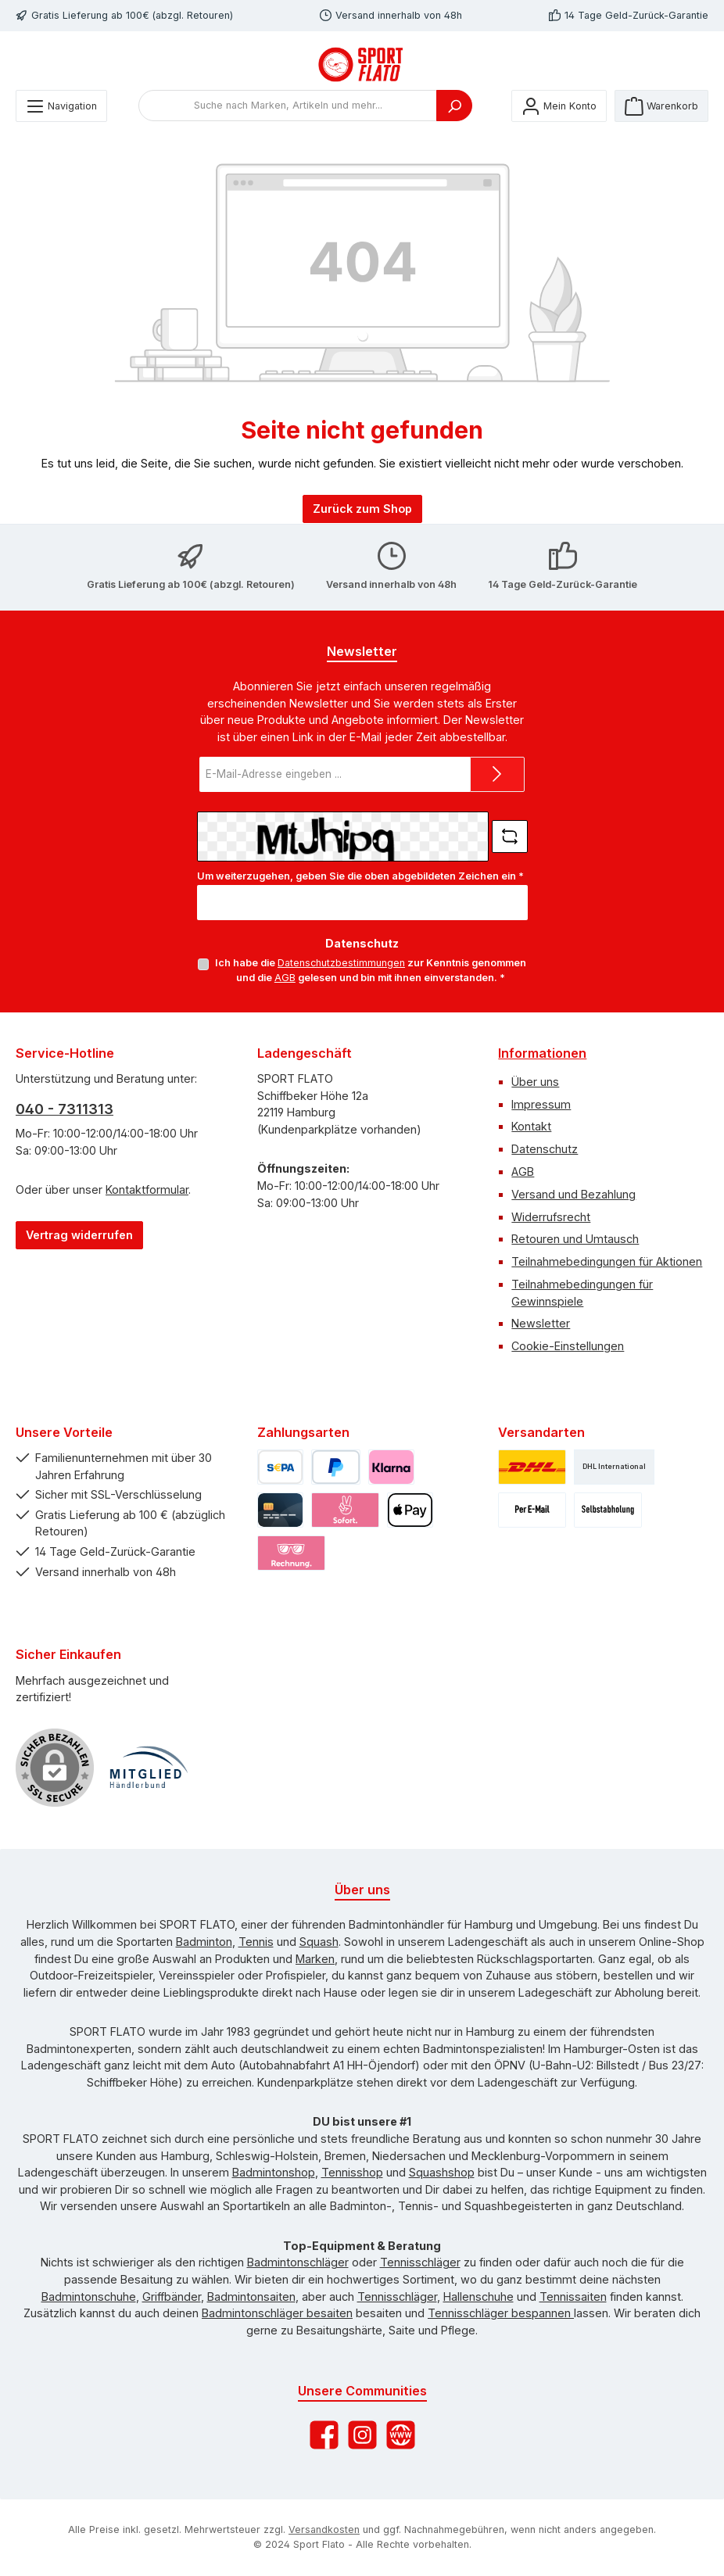 The width and height of the screenshot is (724, 2576). What do you see at coordinates (454, 105) in the screenshot?
I see `[Suchen]` at bounding box center [454, 105].